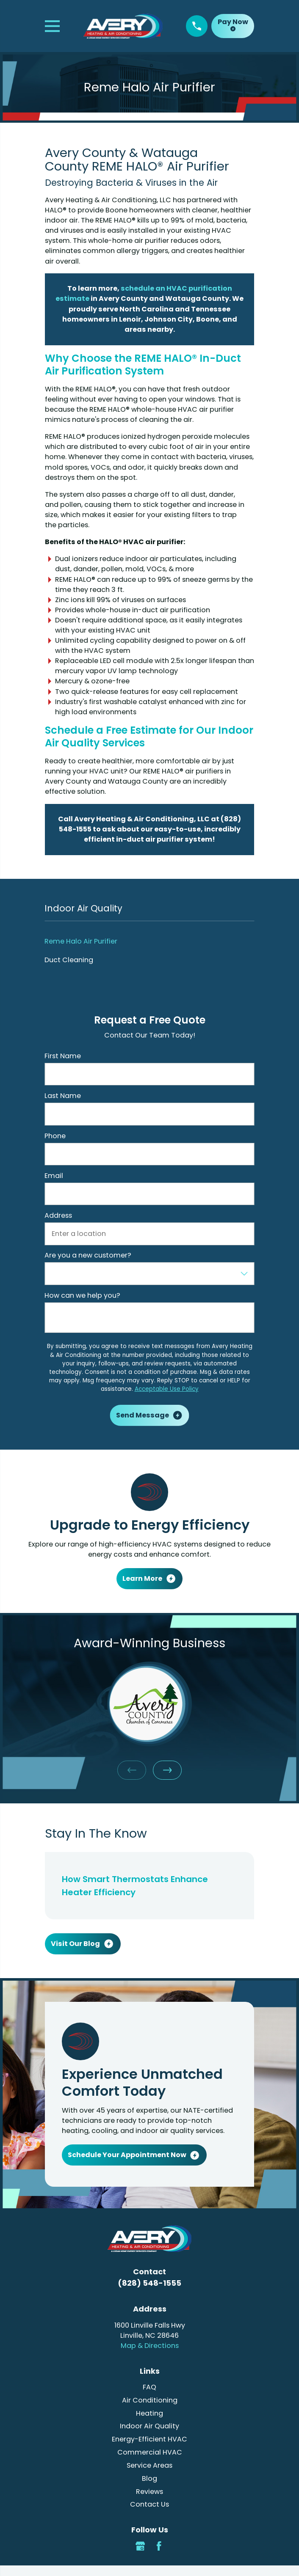 This screenshot has height=2576, width=299. Describe the element at coordinates (149, 2465) in the screenshot. I see `Service Areas` at that location.